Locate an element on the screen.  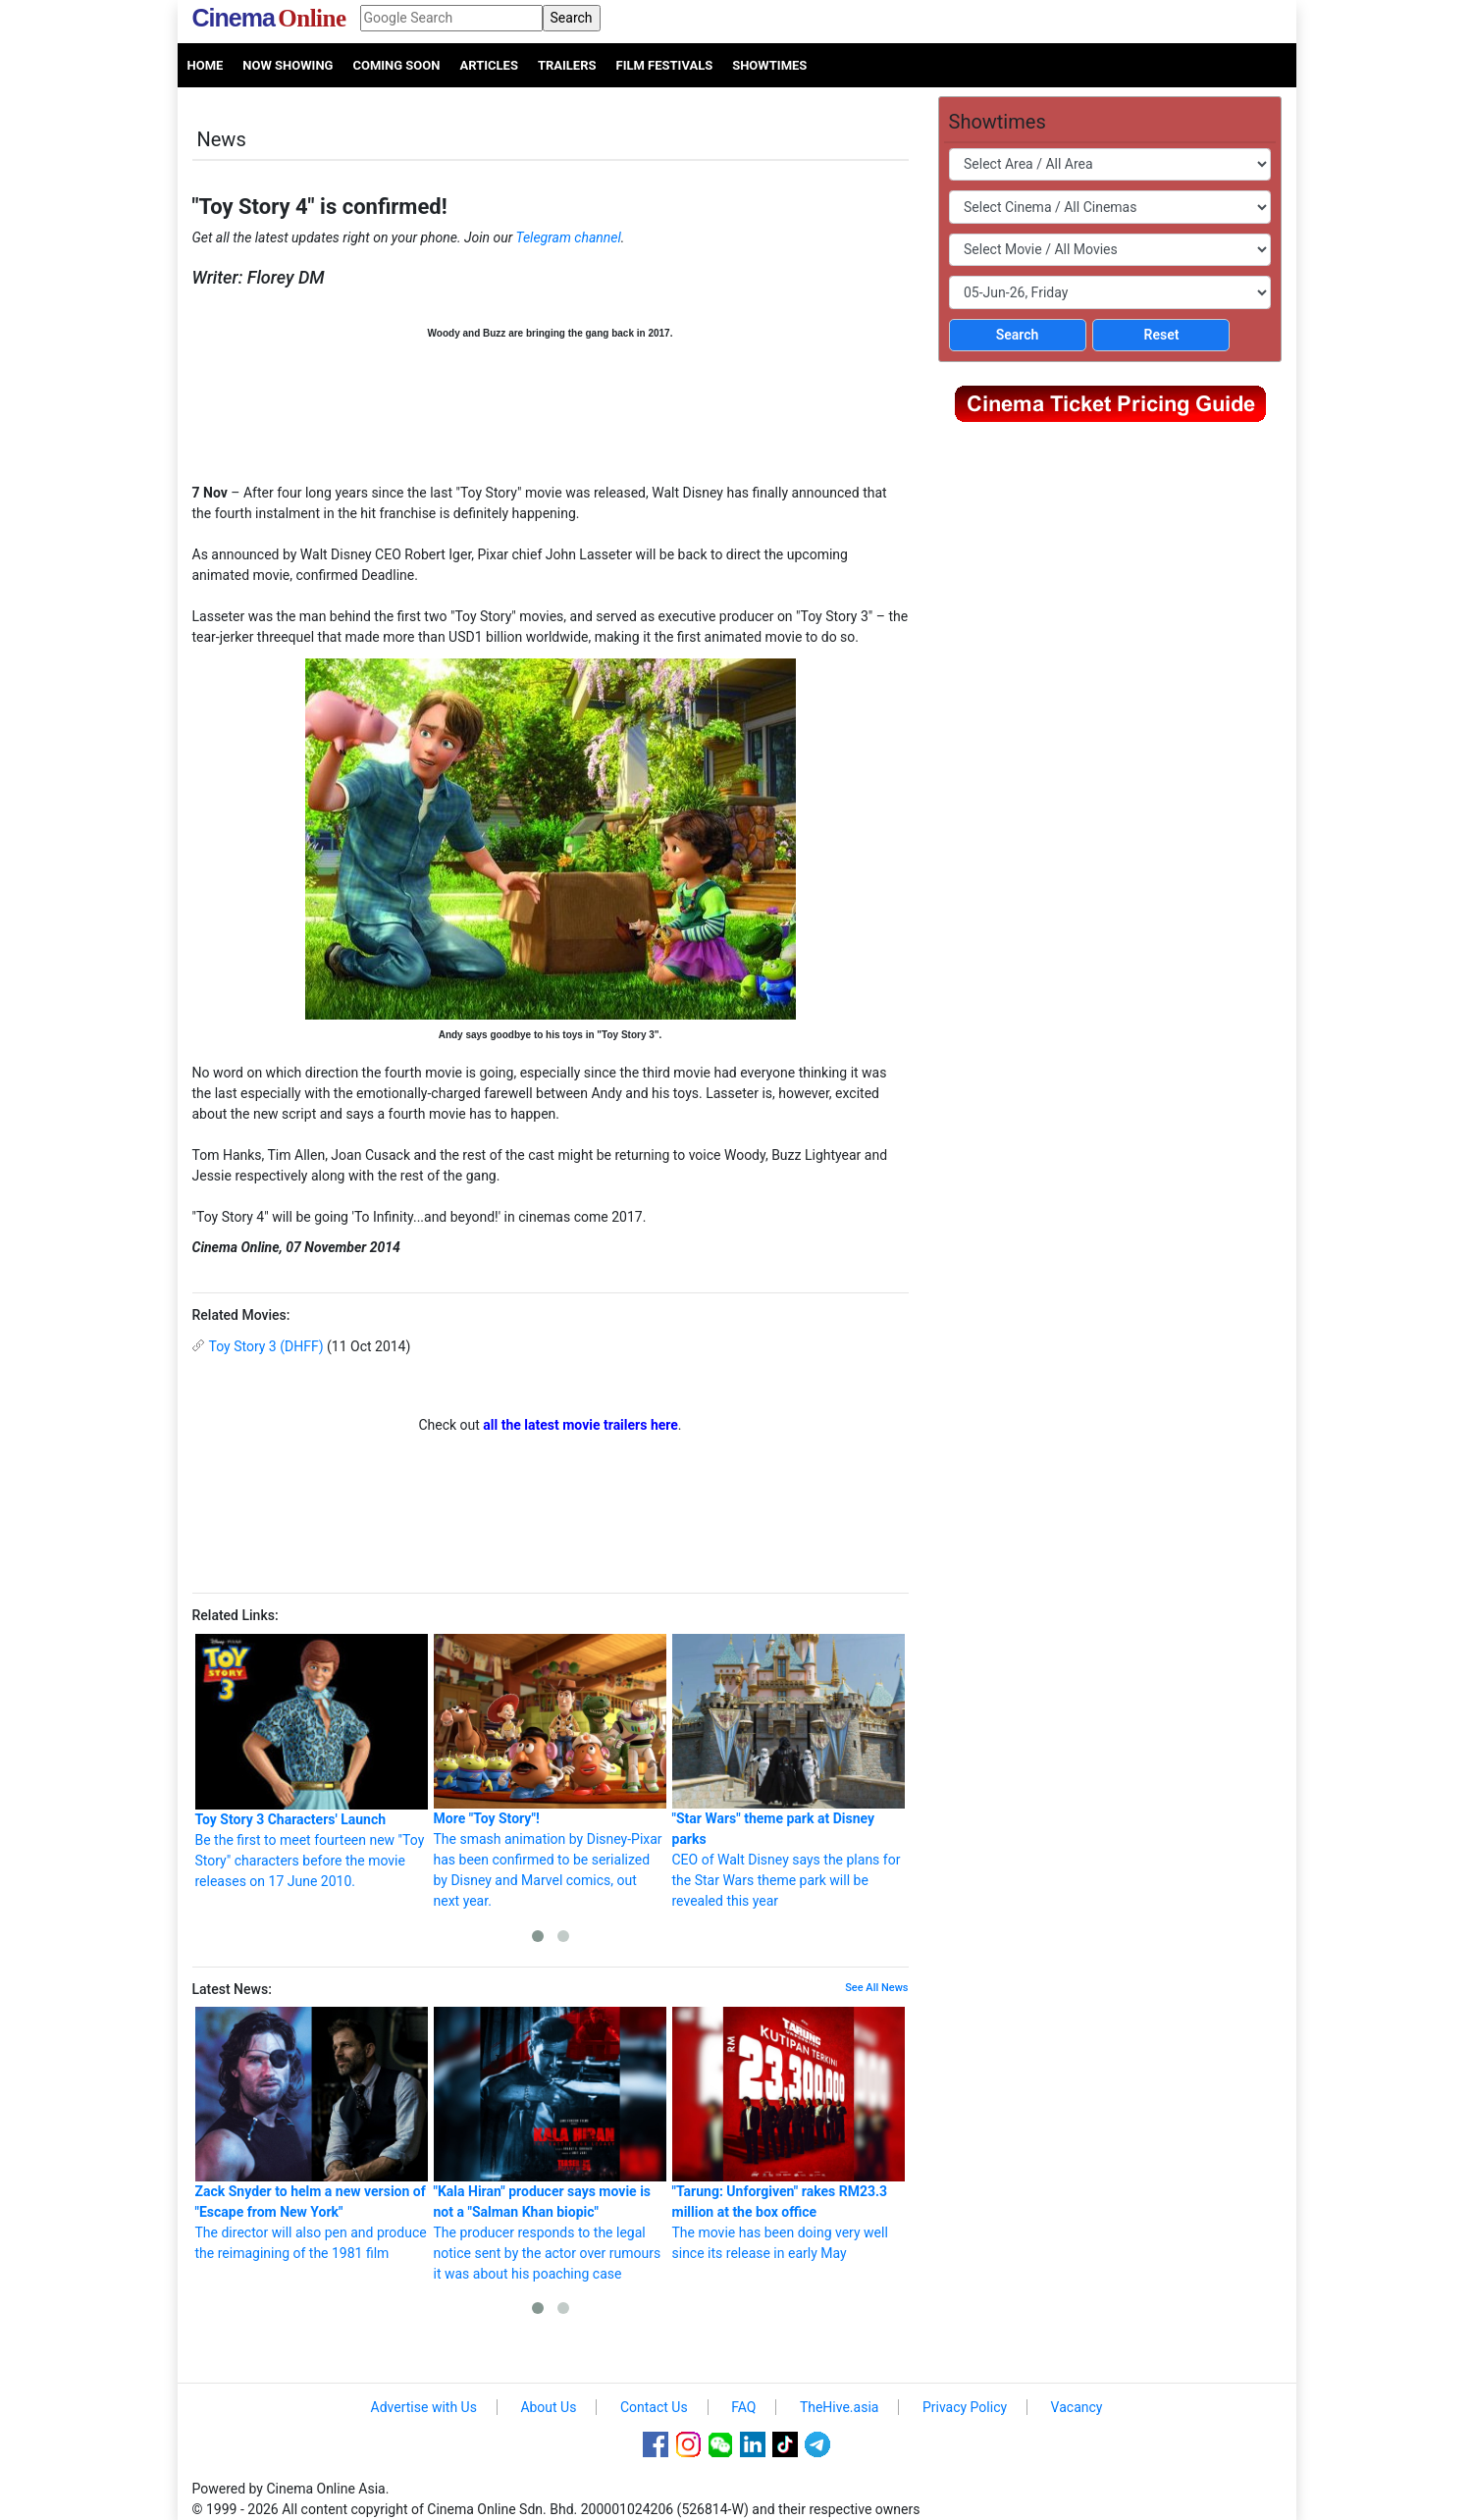
Trailers is located at coordinates (567, 65).